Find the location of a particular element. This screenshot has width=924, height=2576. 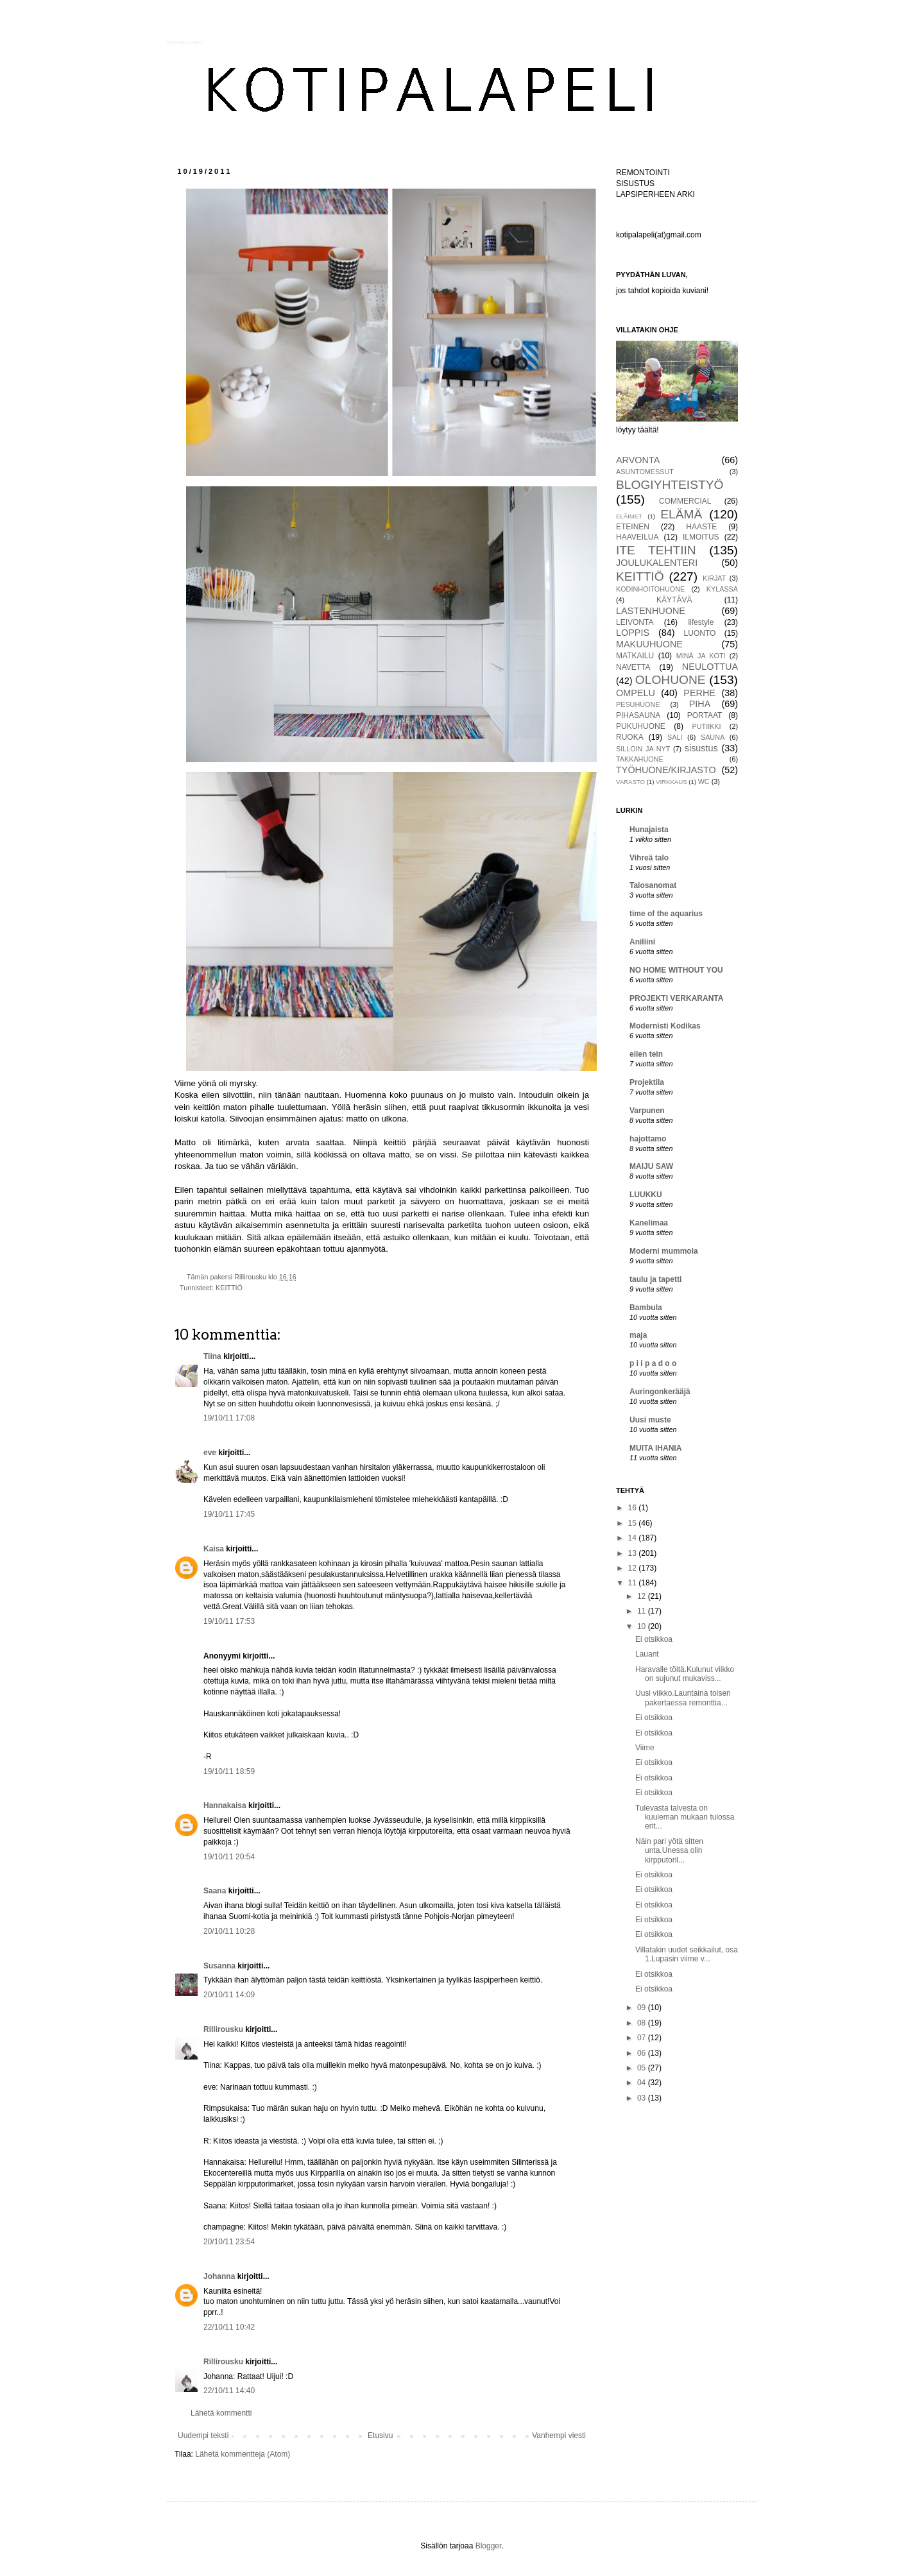

MATKAILU is located at coordinates (635, 655).